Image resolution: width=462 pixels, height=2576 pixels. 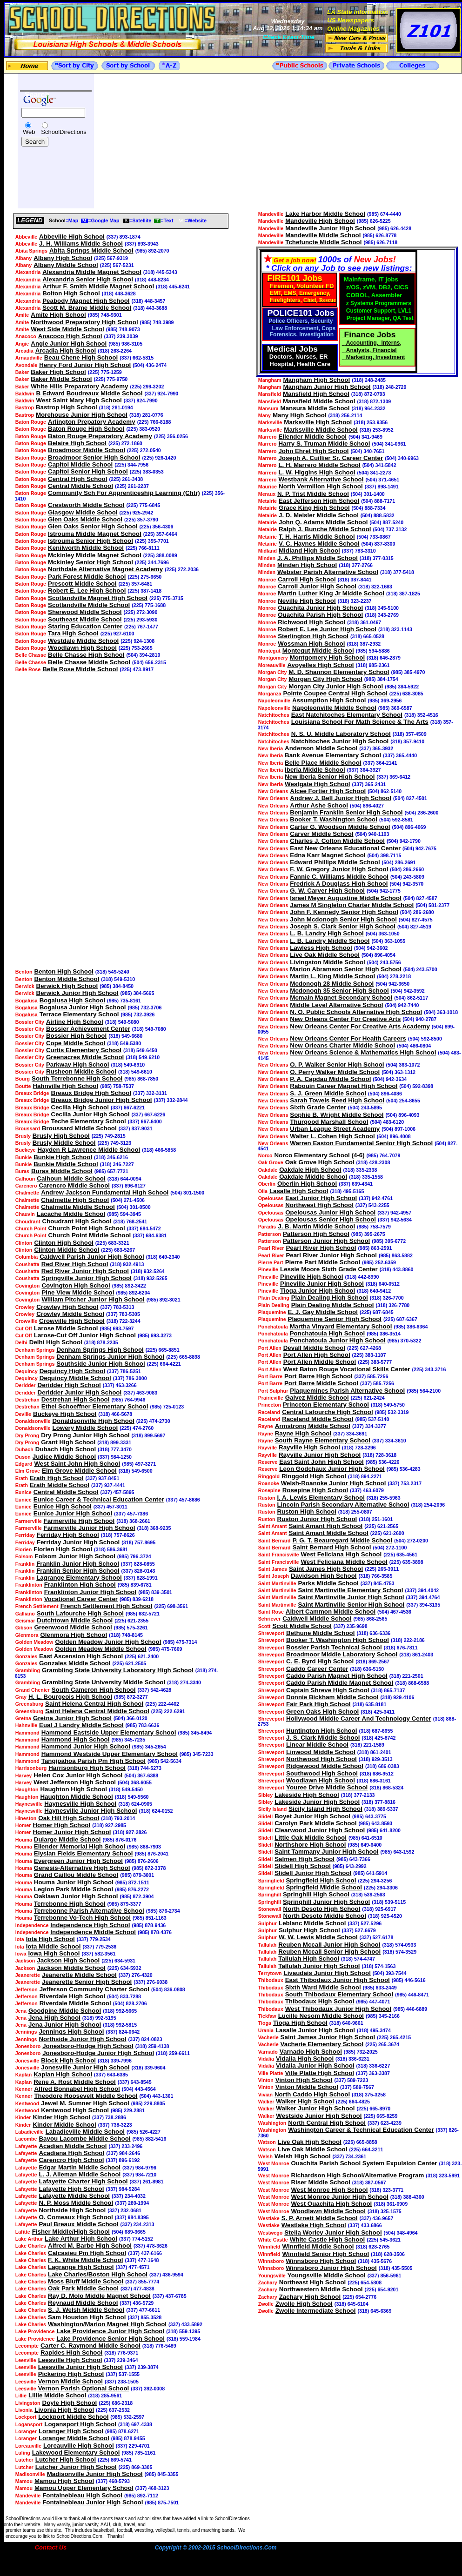 What do you see at coordinates (94, 457) in the screenshot?
I see `Broadmoor Senior High School` at bounding box center [94, 457].